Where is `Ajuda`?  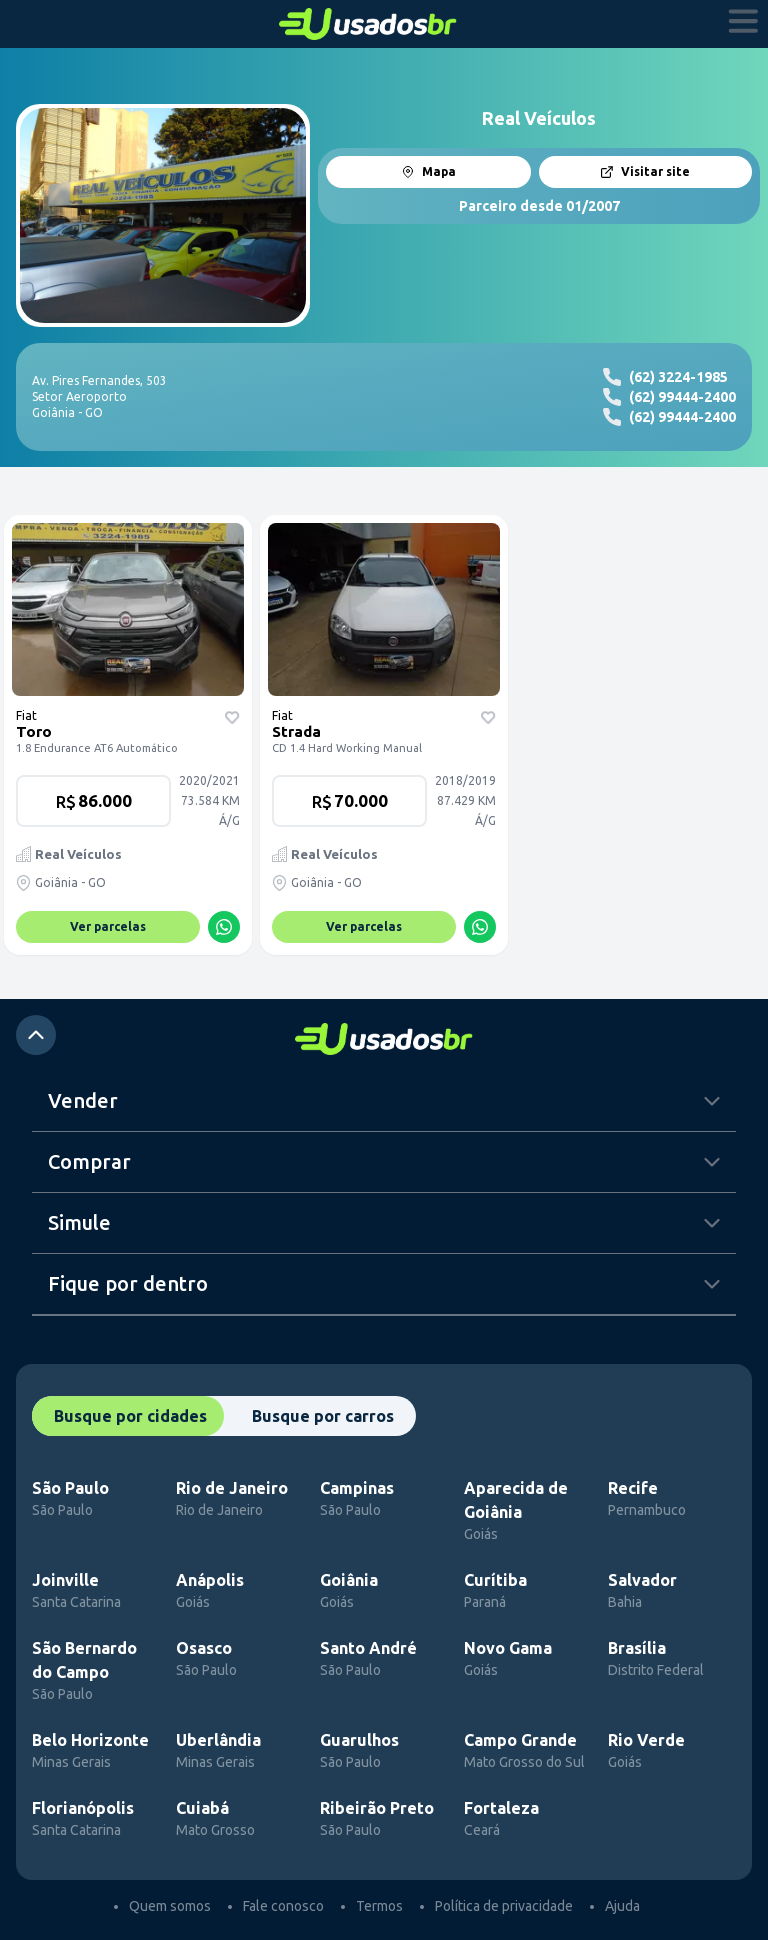
Ajuda is located at coordinates (622, 1906).